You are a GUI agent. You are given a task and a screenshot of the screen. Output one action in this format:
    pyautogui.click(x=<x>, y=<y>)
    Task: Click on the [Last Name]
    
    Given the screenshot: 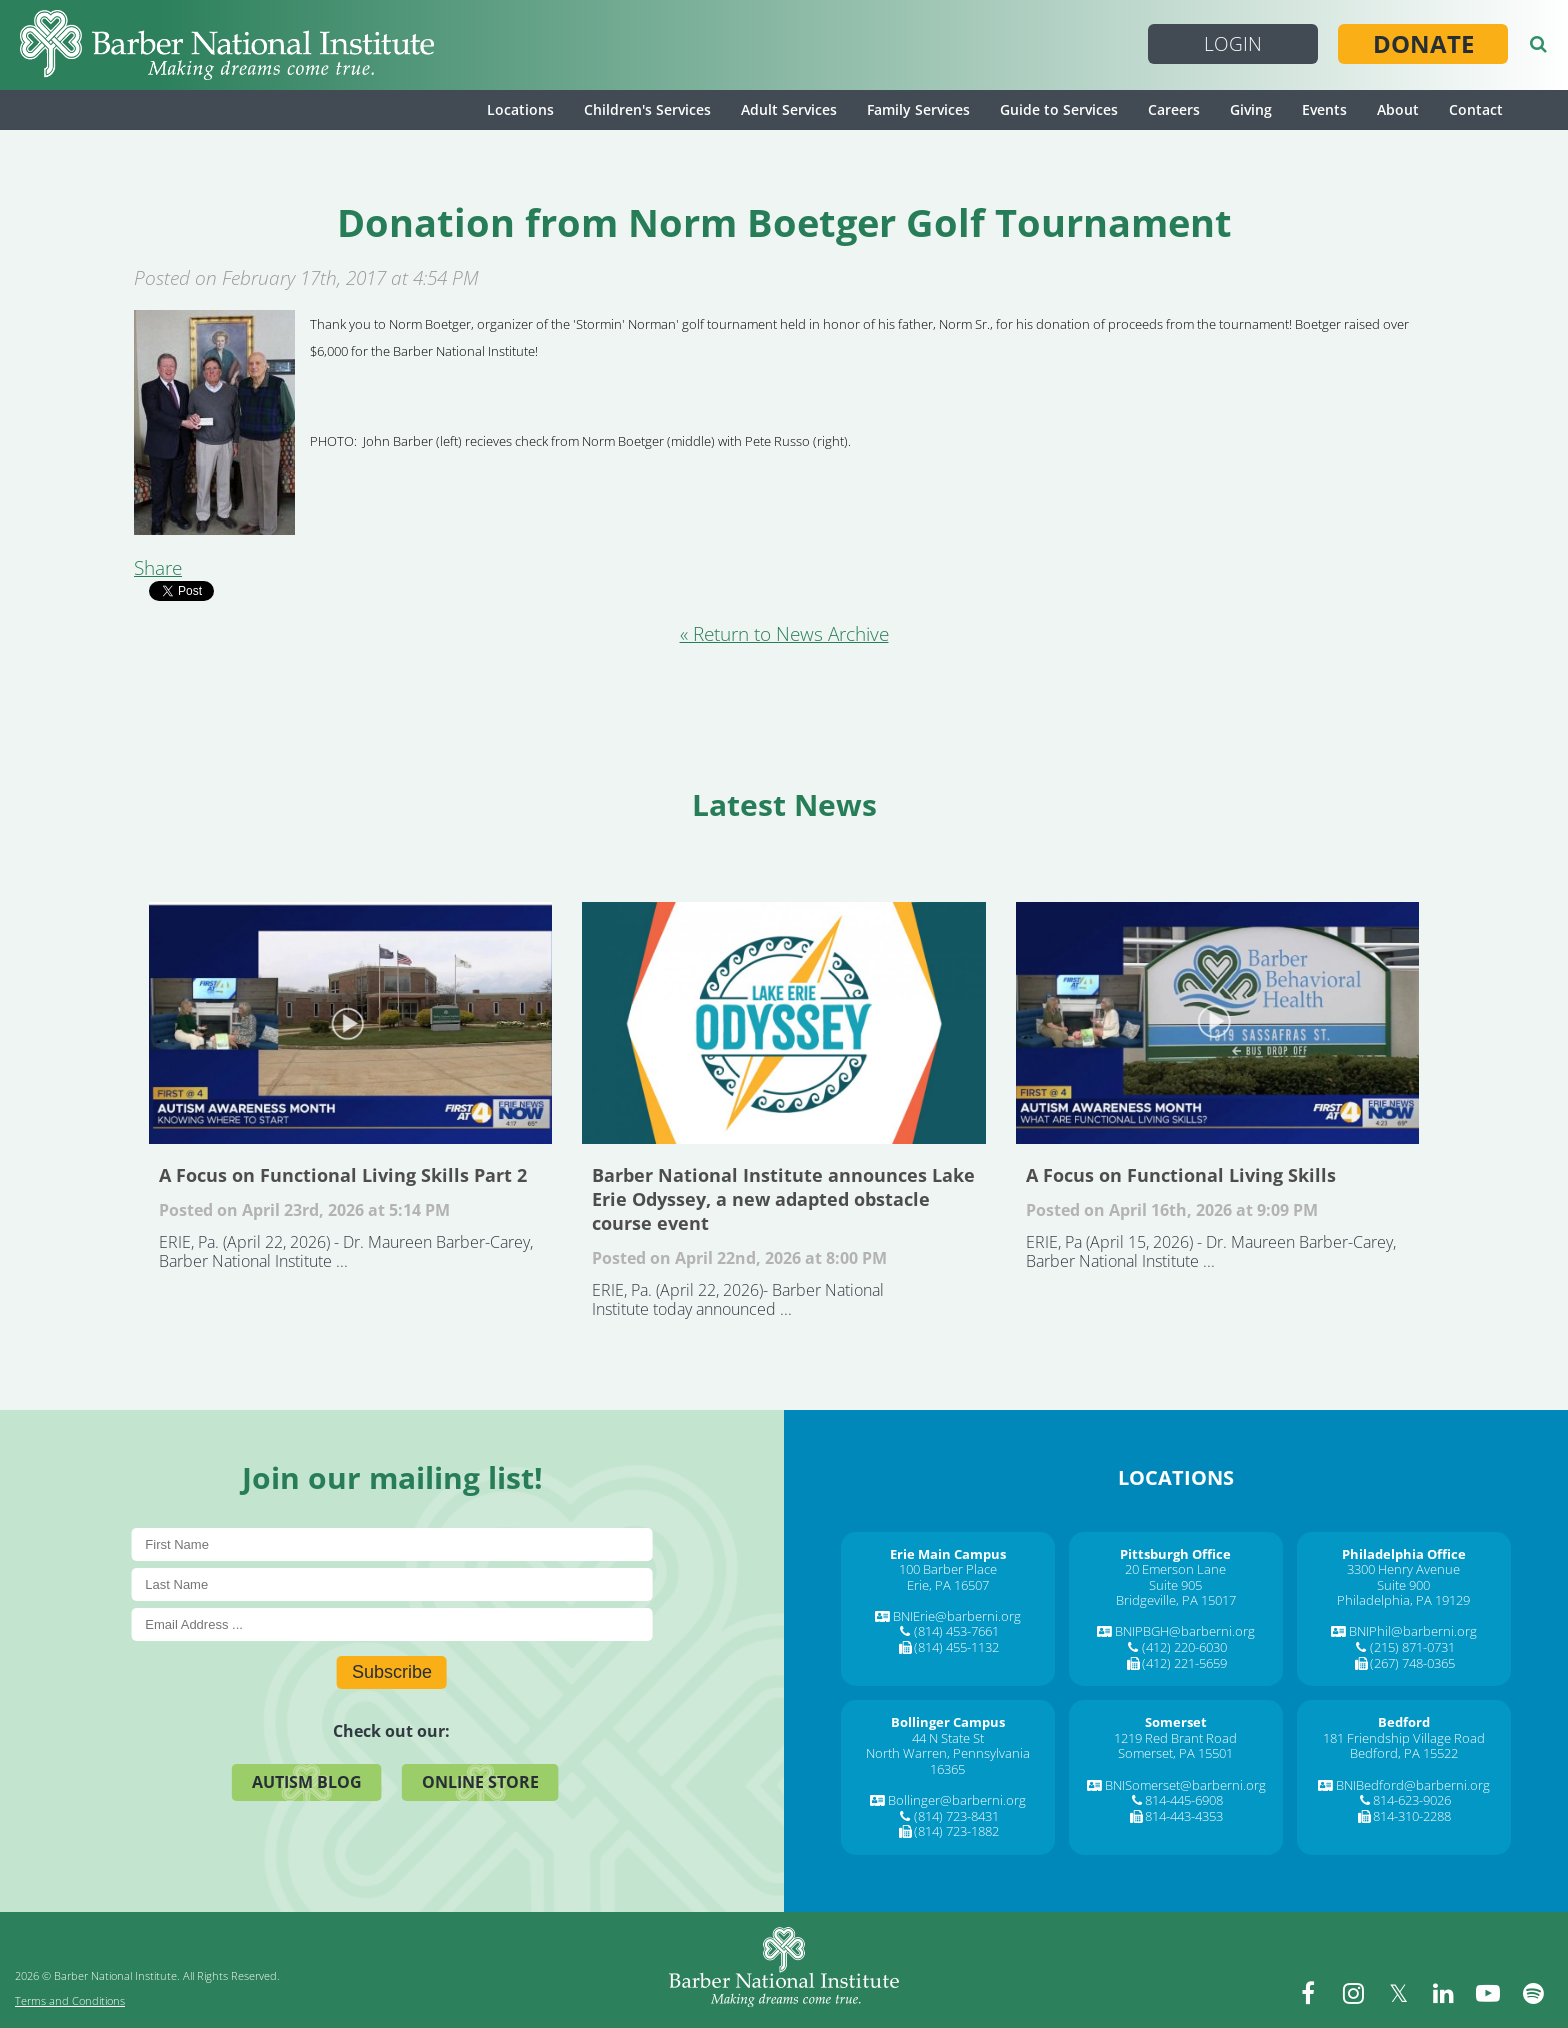 What is the action you would take?
    pyautogui.click(x=391, y=1584)
    